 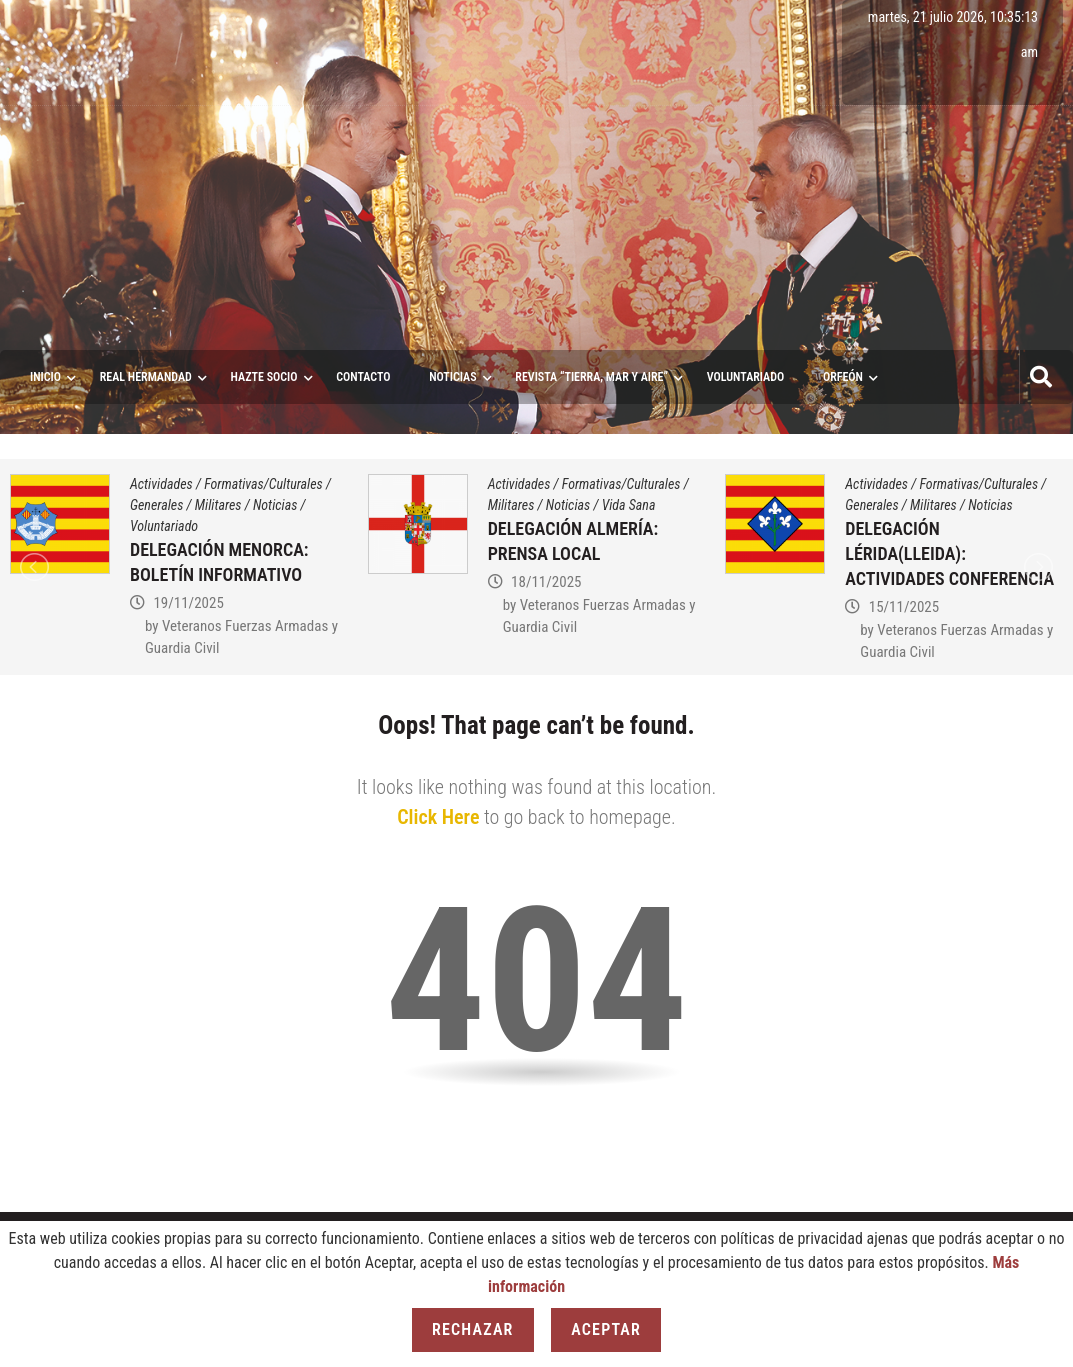 What do you see at coordinates (45, 377) in the screenshot?
I see `Inicio` at bounding box center [45, 377].